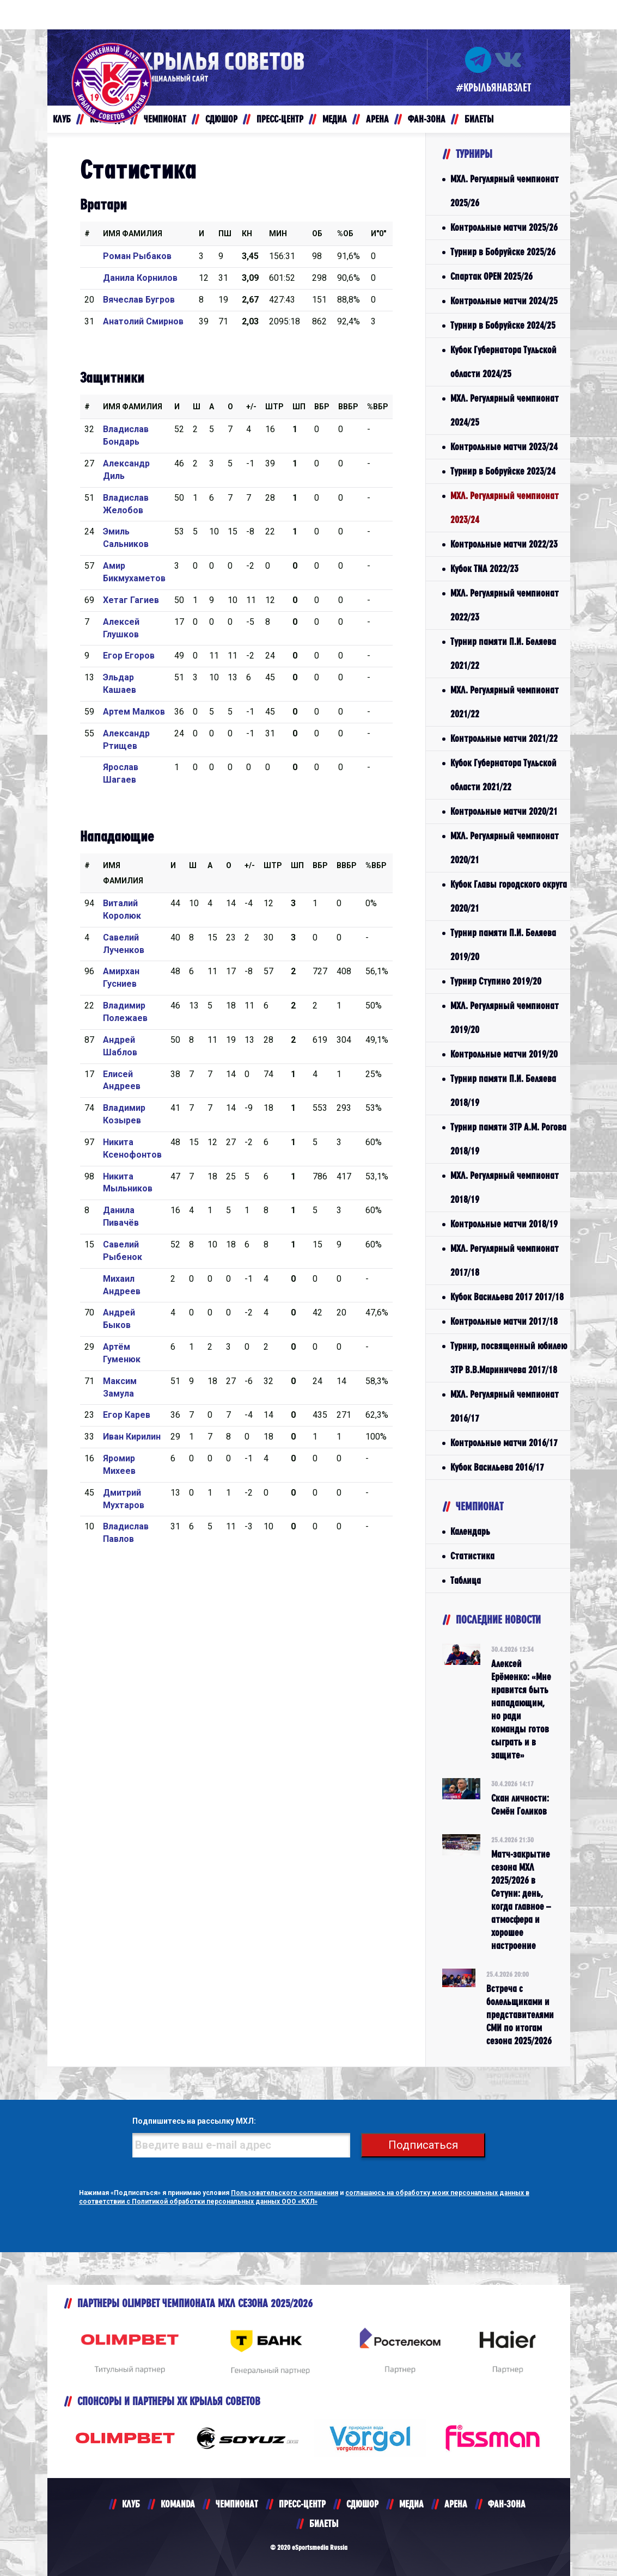  What do you see at coordinates (479, 119) in the screenshot?
I see `БИЛЕТЫ [button]` at bounding box center [479, 119].